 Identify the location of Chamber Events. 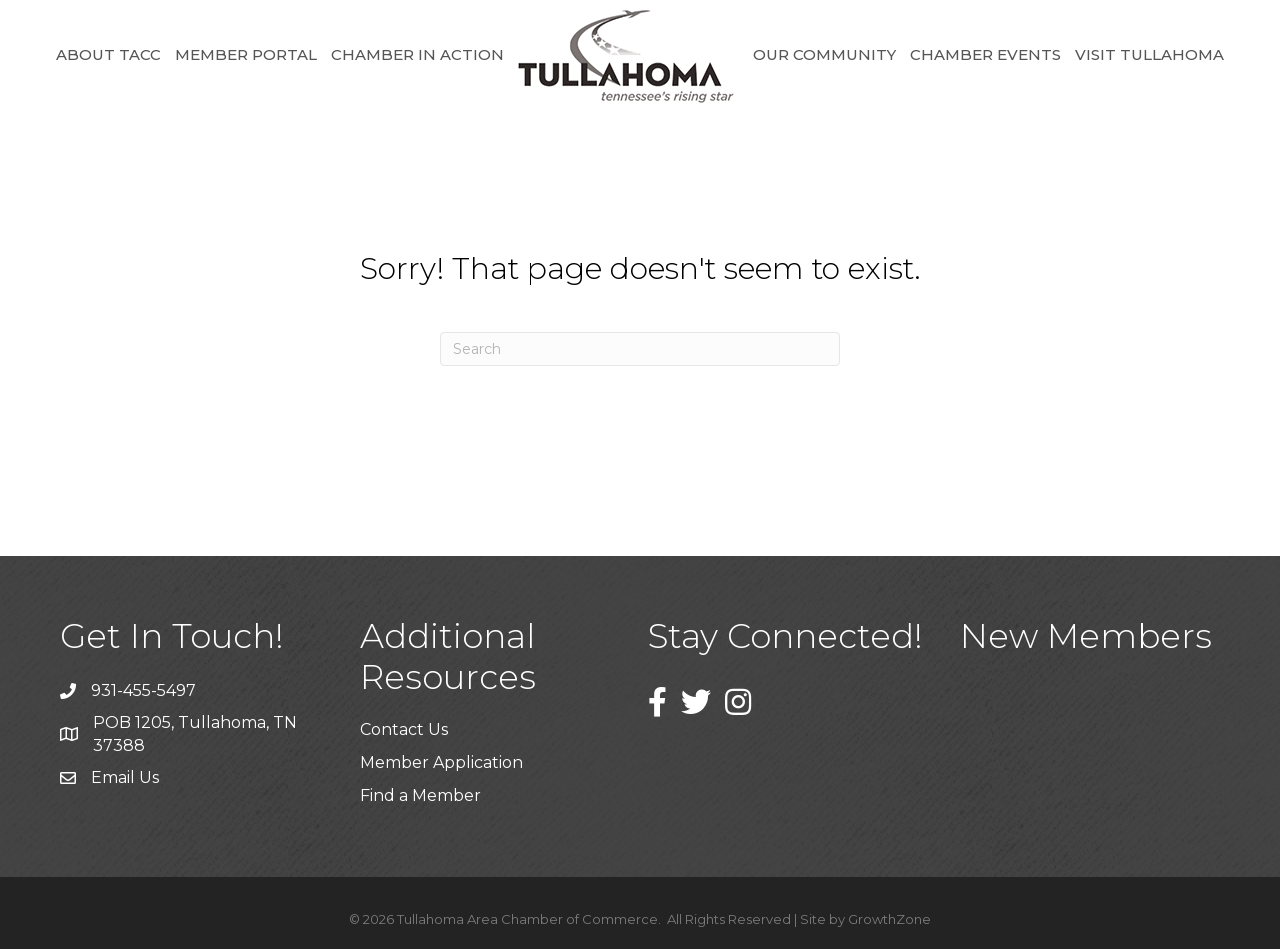
(985, 54).